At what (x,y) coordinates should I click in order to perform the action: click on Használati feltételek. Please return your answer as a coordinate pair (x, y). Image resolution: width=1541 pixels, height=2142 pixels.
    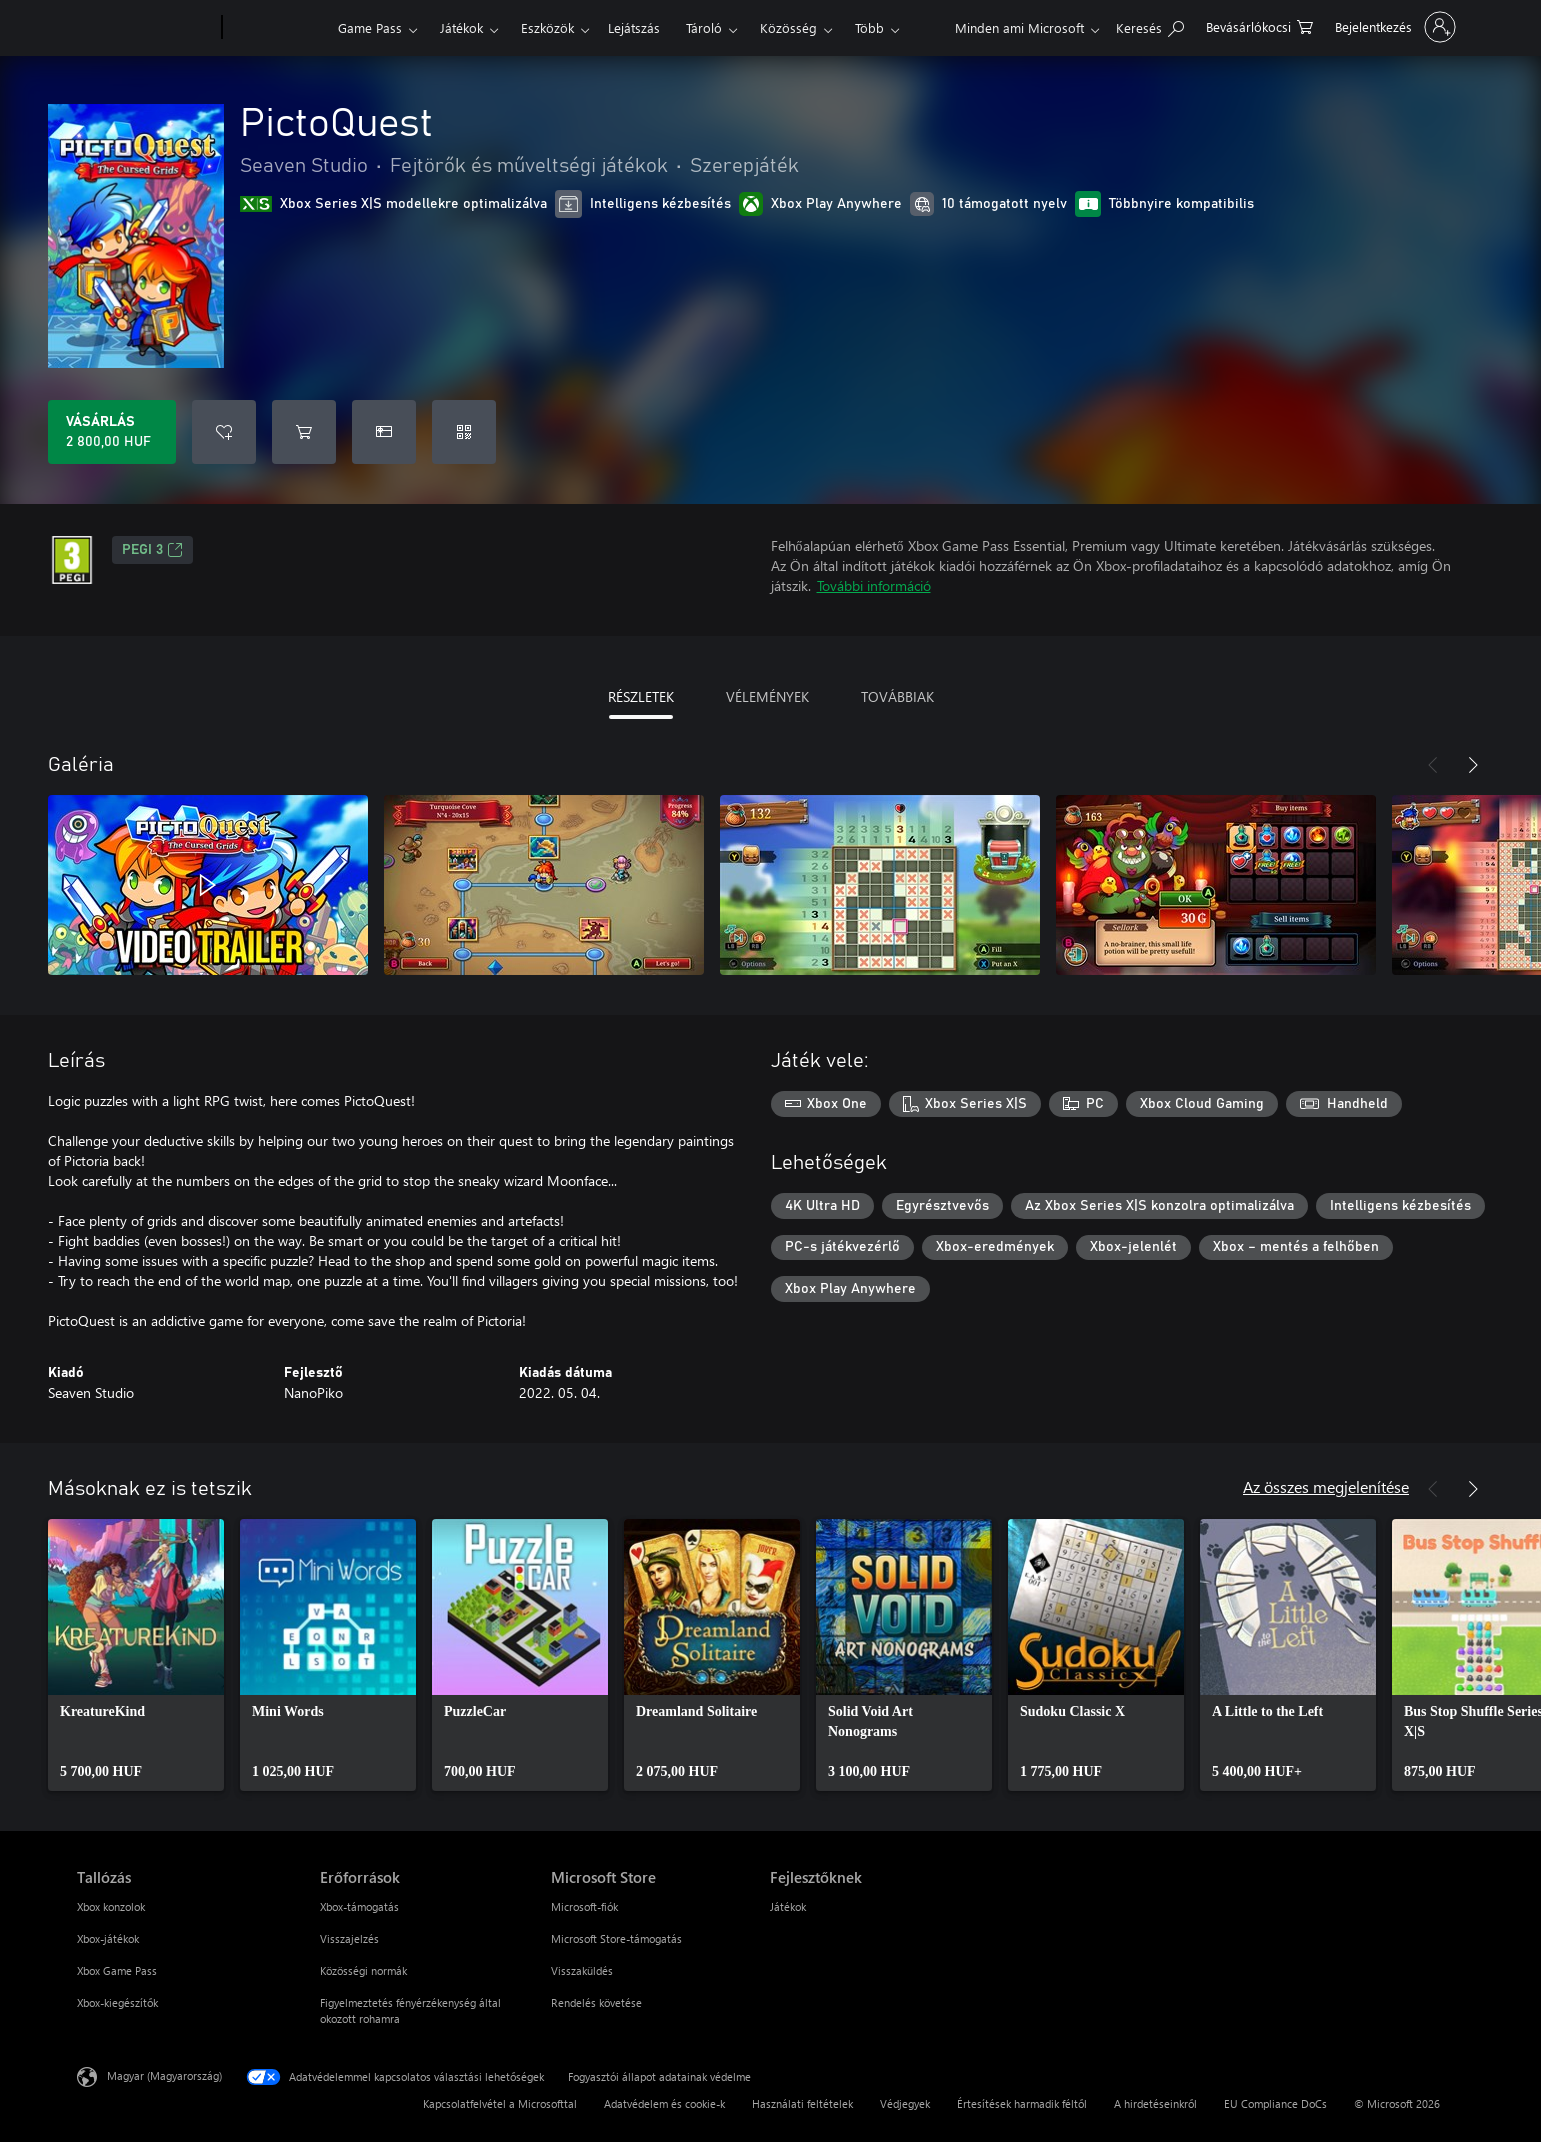
    Looking at the image, I should click on (802, 2103).